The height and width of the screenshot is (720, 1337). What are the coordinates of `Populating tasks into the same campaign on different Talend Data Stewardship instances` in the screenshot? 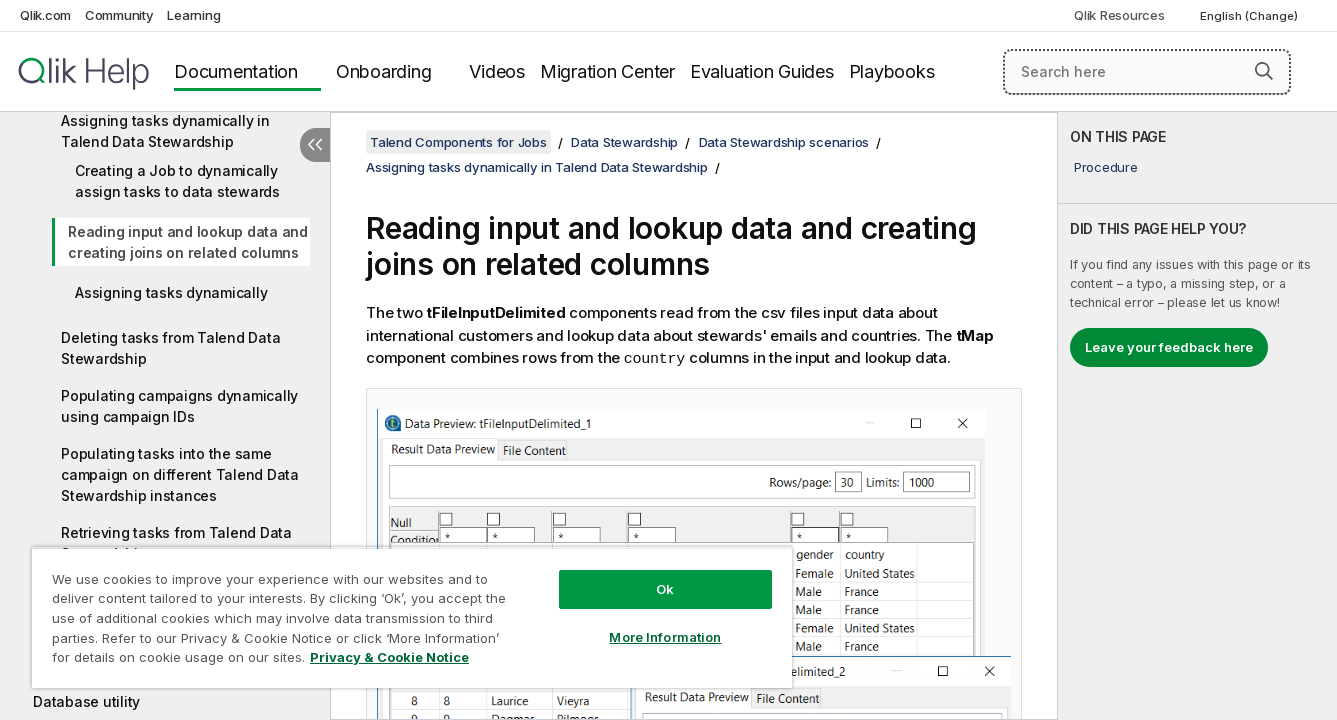 It's located at (180, 474).